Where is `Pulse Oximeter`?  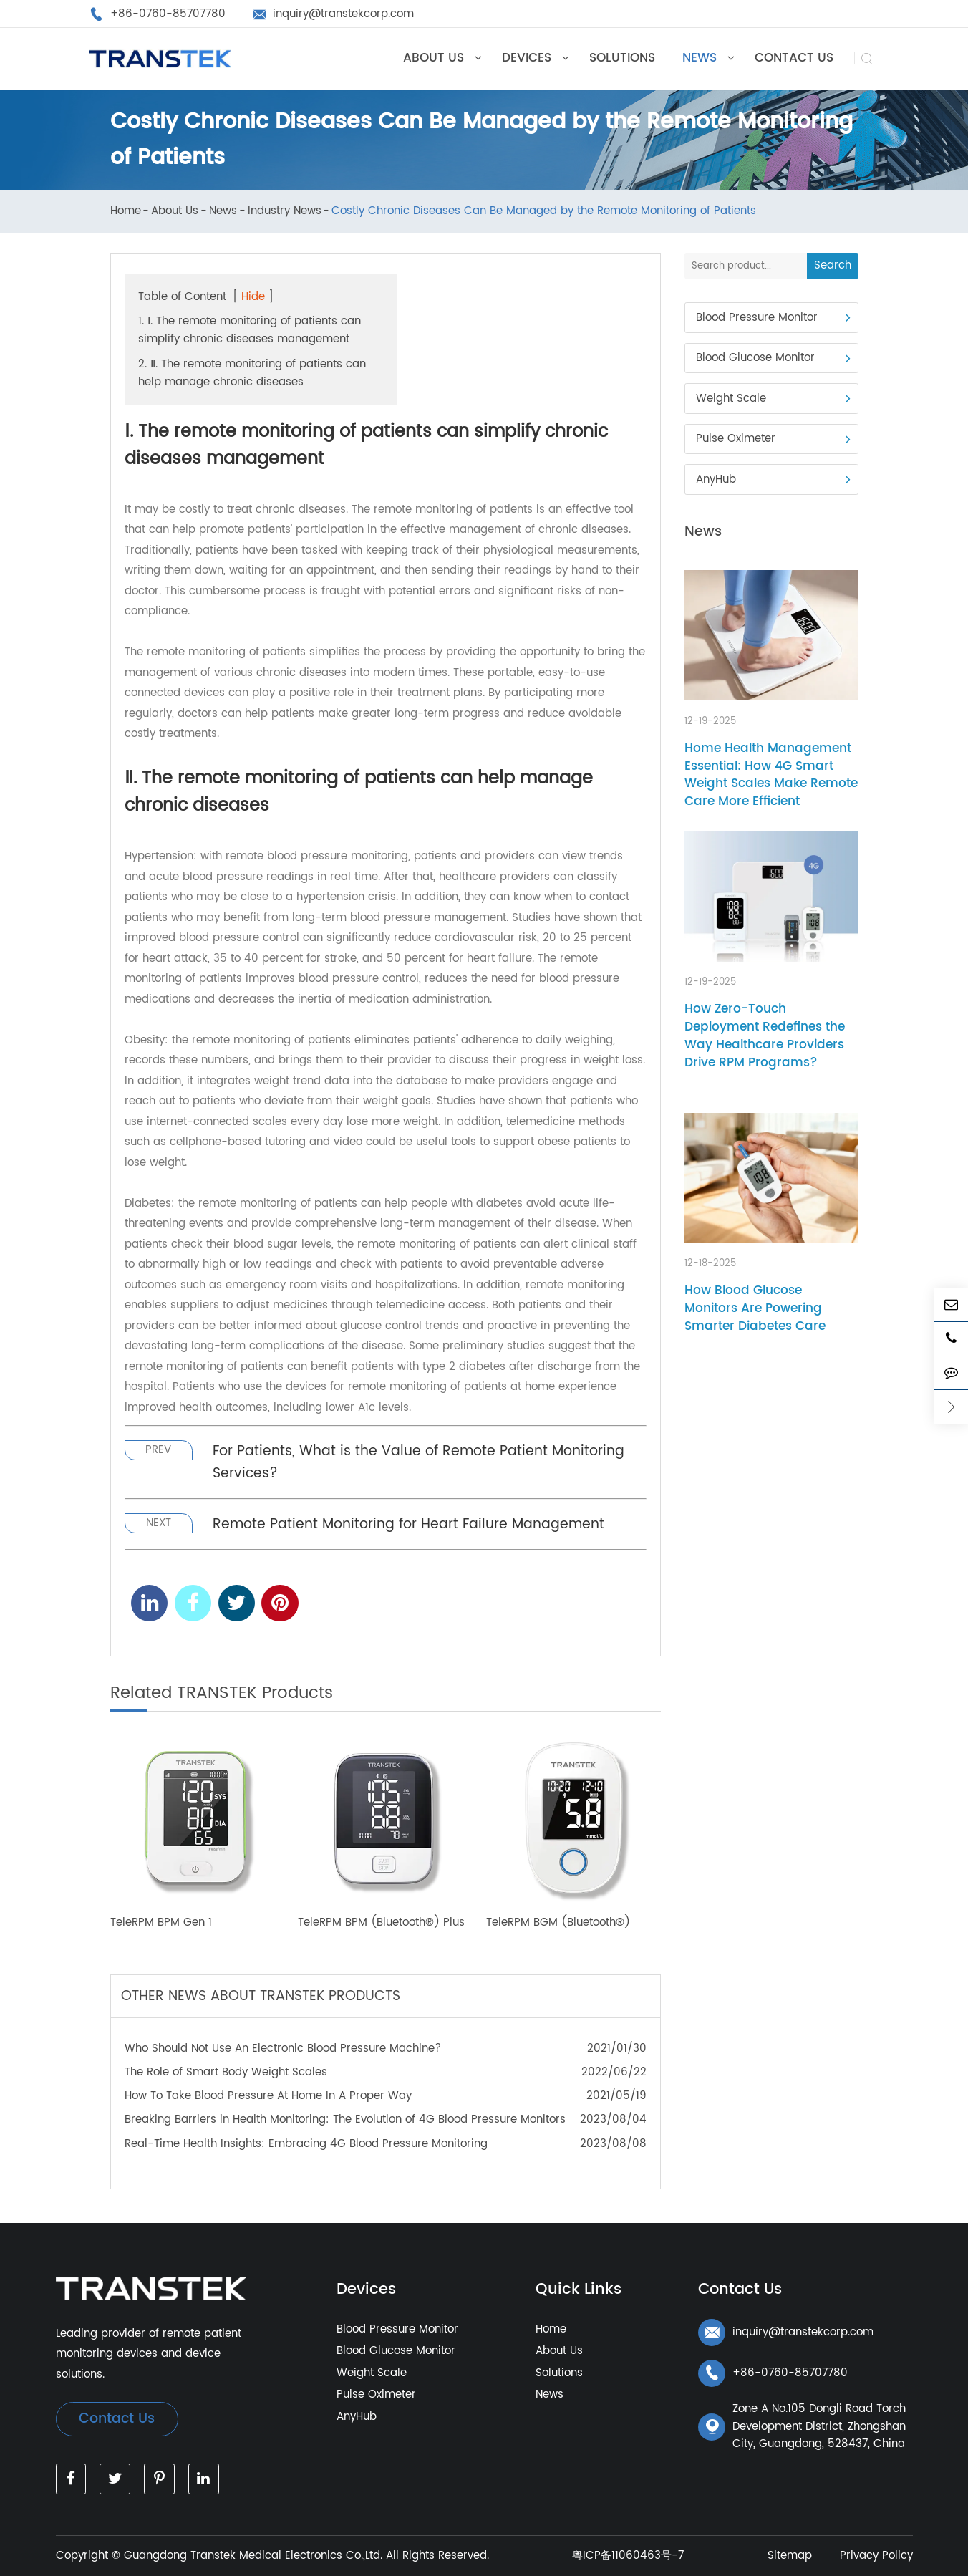
Pulse Oximeter is located at coordinates (735, 438).